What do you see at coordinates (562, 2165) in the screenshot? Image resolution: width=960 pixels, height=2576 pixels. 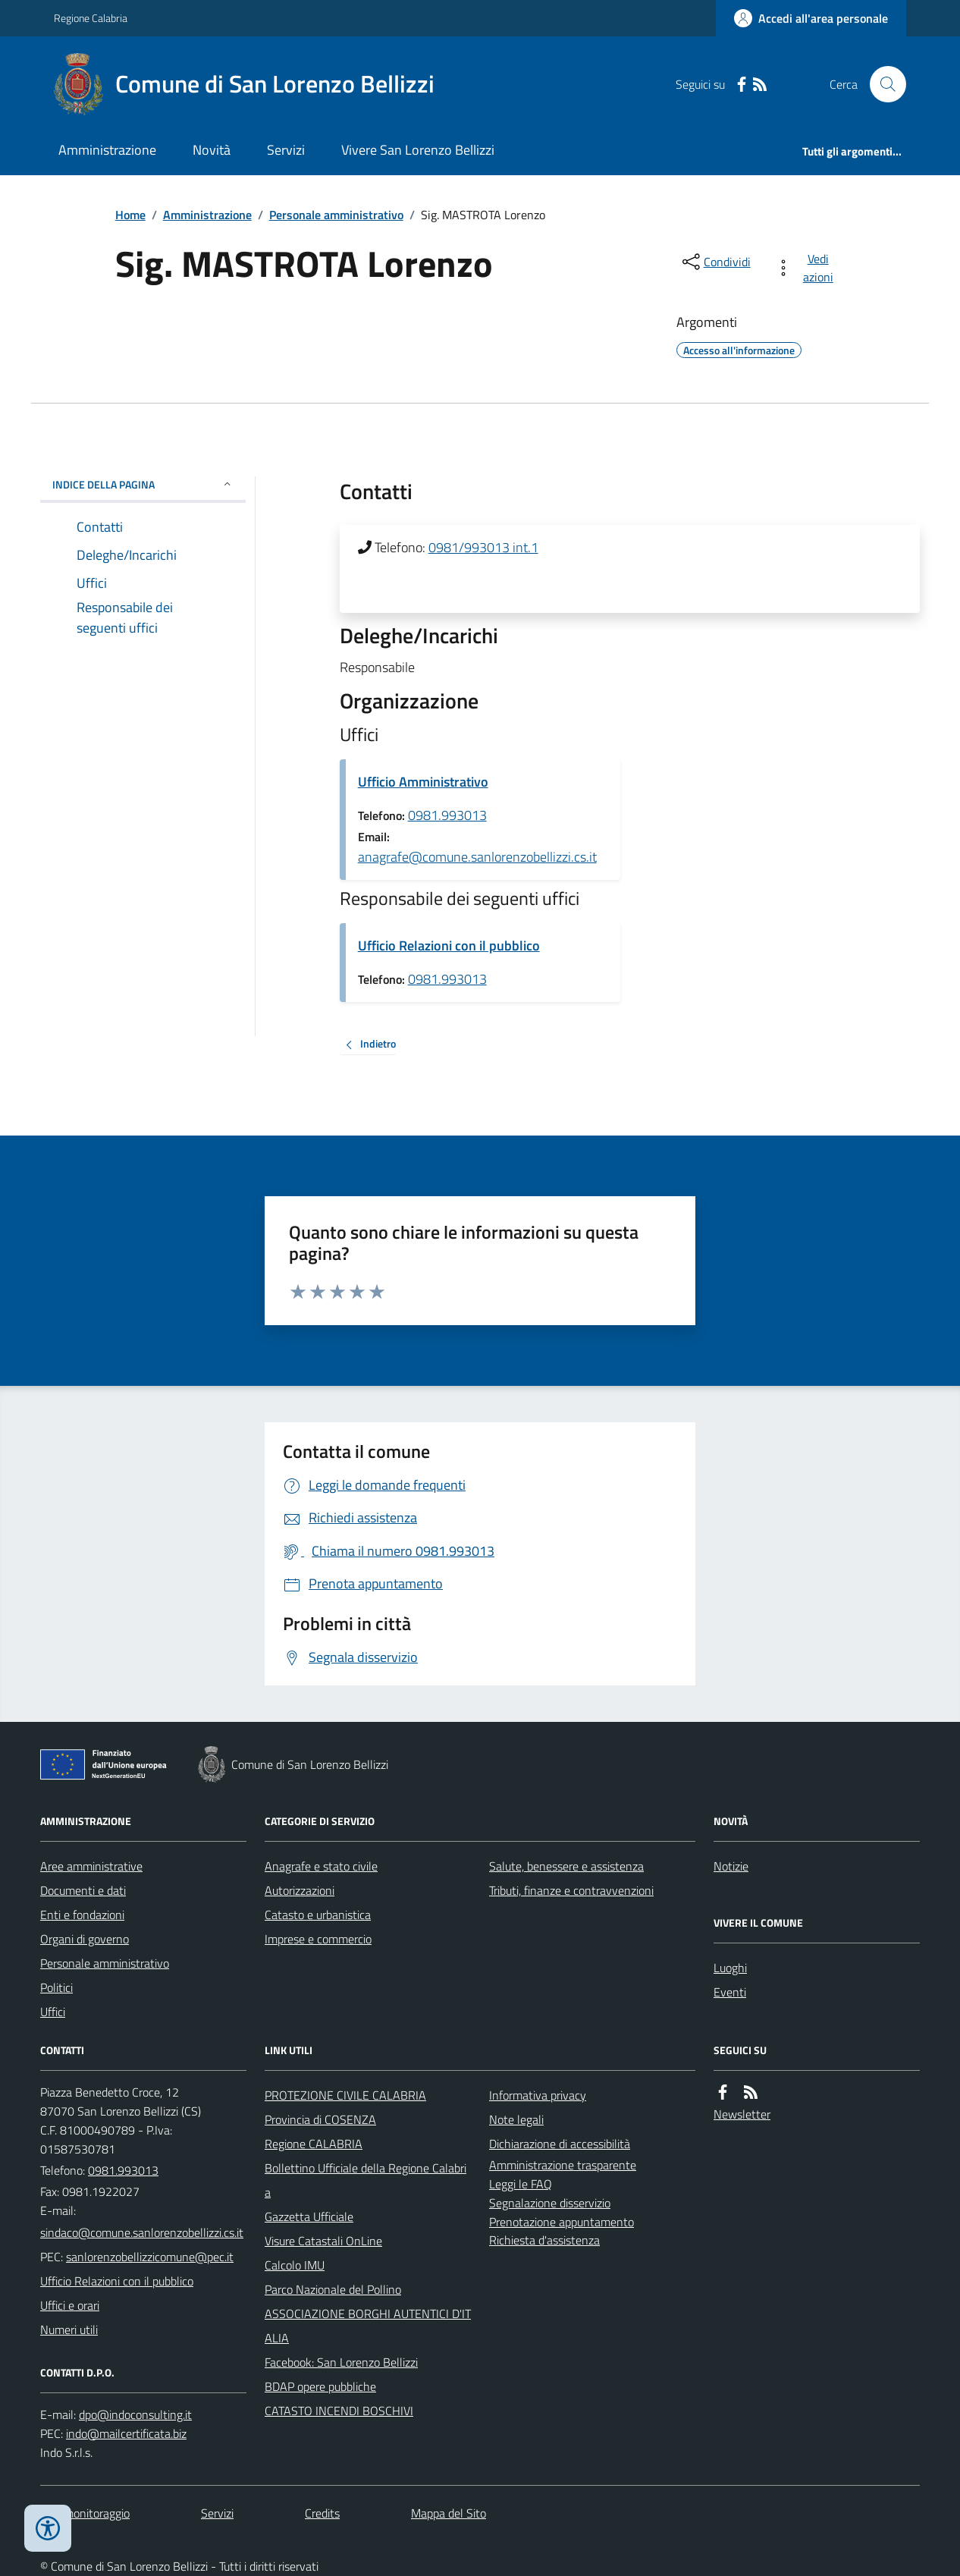 I see `Amministrazione trasparente` at bounding box center [562, 2165].